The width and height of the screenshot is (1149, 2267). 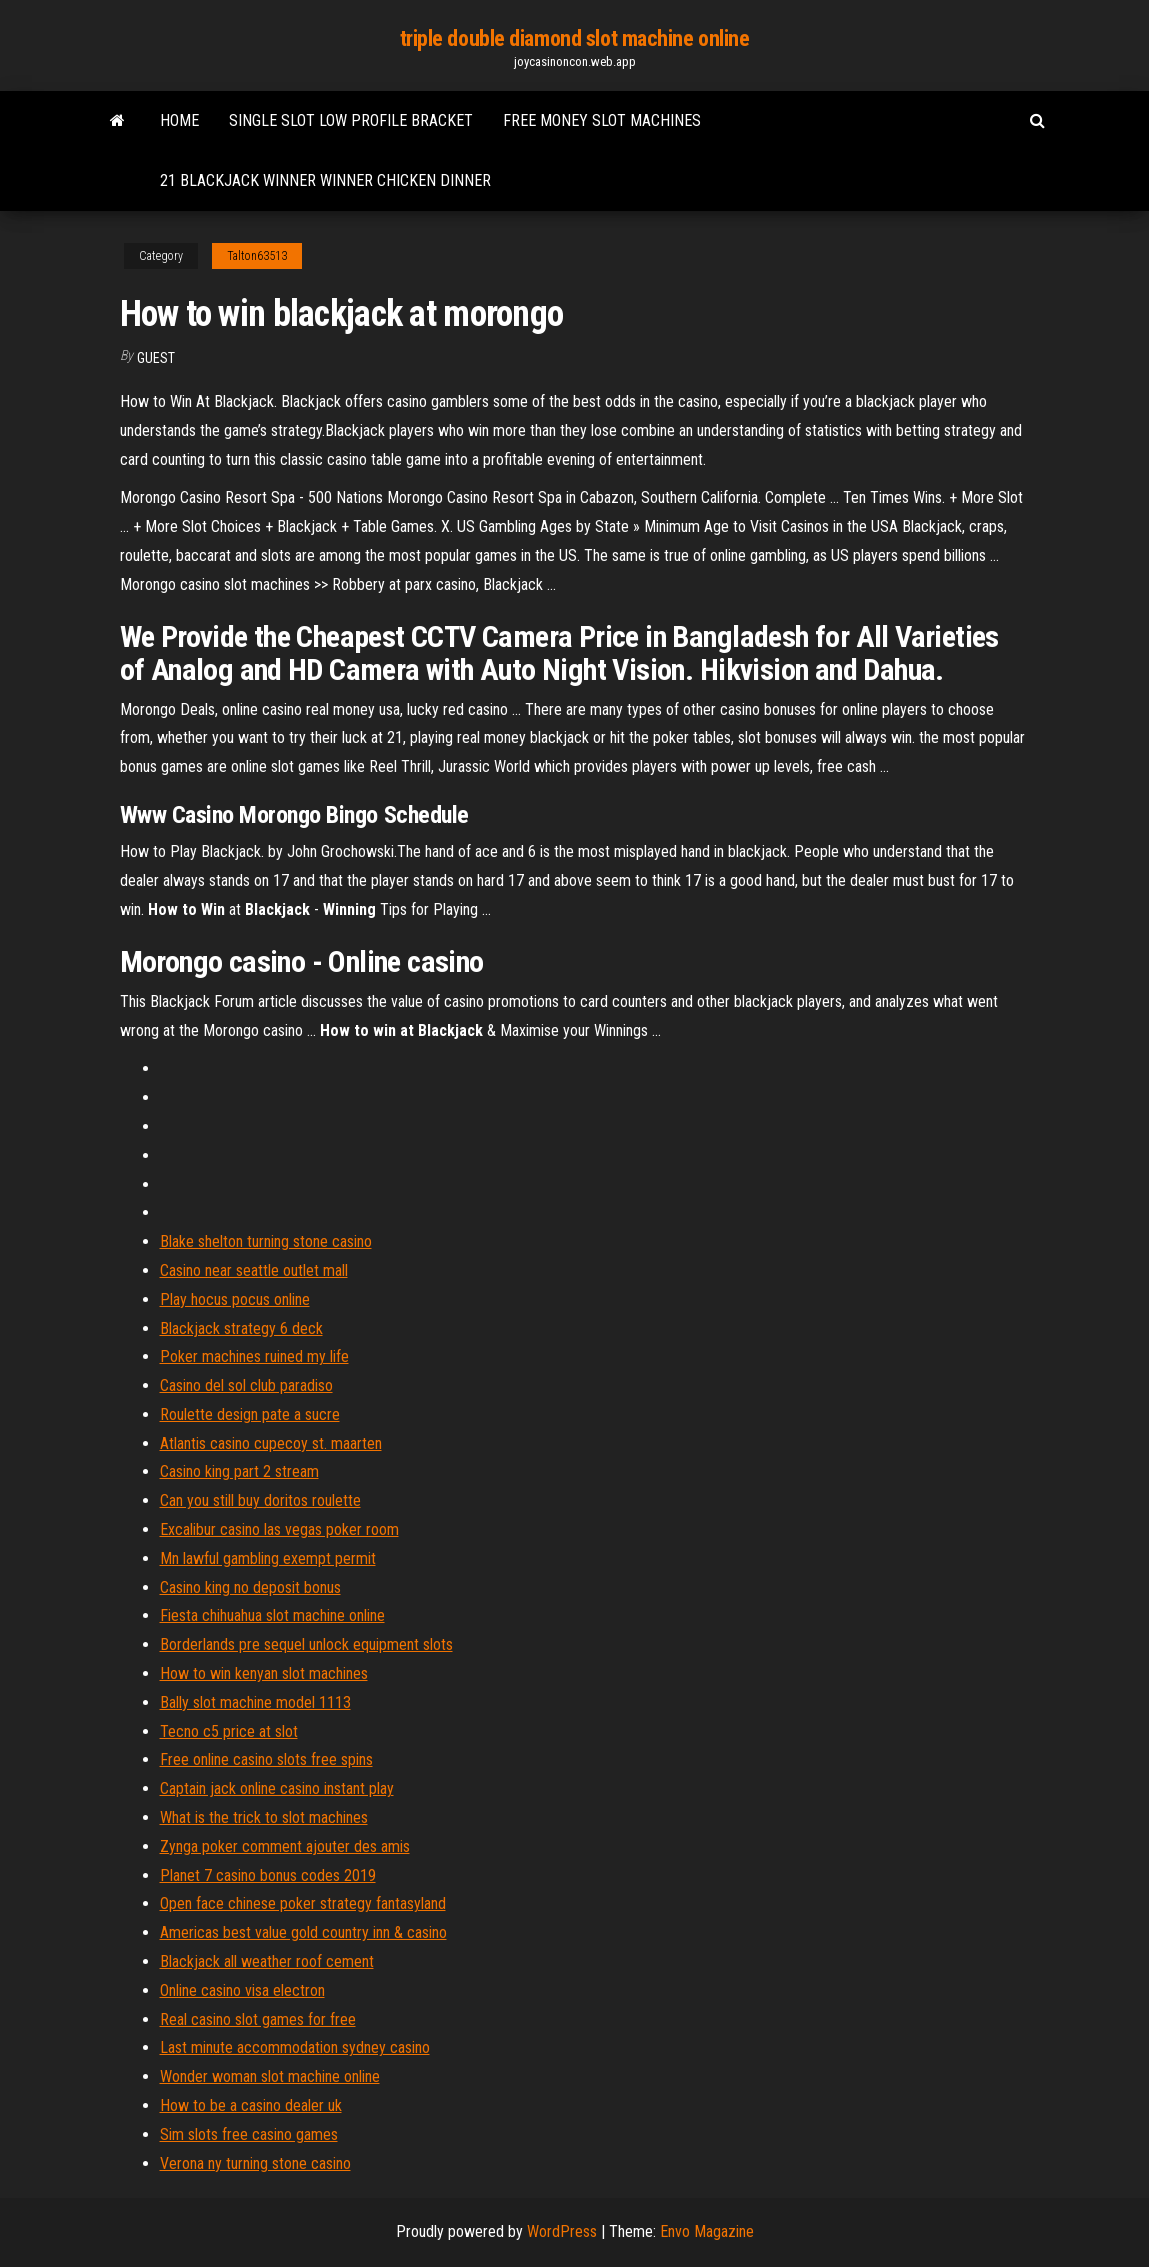 What do you see at coordinates (303, 1903) in the screenshot?
I see `Open face chinese poker strategy fantasyland` at bounding box center [303, 1903].